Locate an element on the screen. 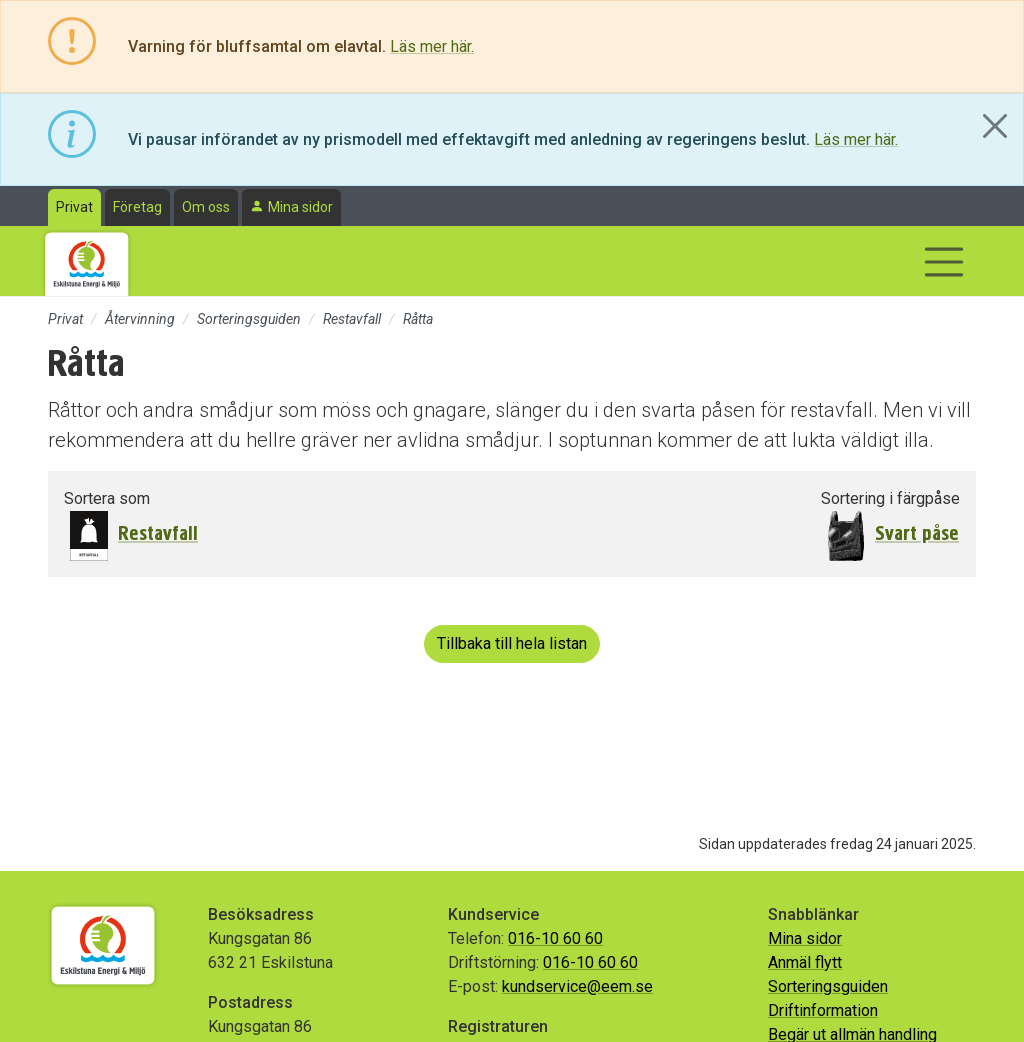 The height and width of the screenshot is (1042, 1024). Företag is located at coordinates (137, 207).